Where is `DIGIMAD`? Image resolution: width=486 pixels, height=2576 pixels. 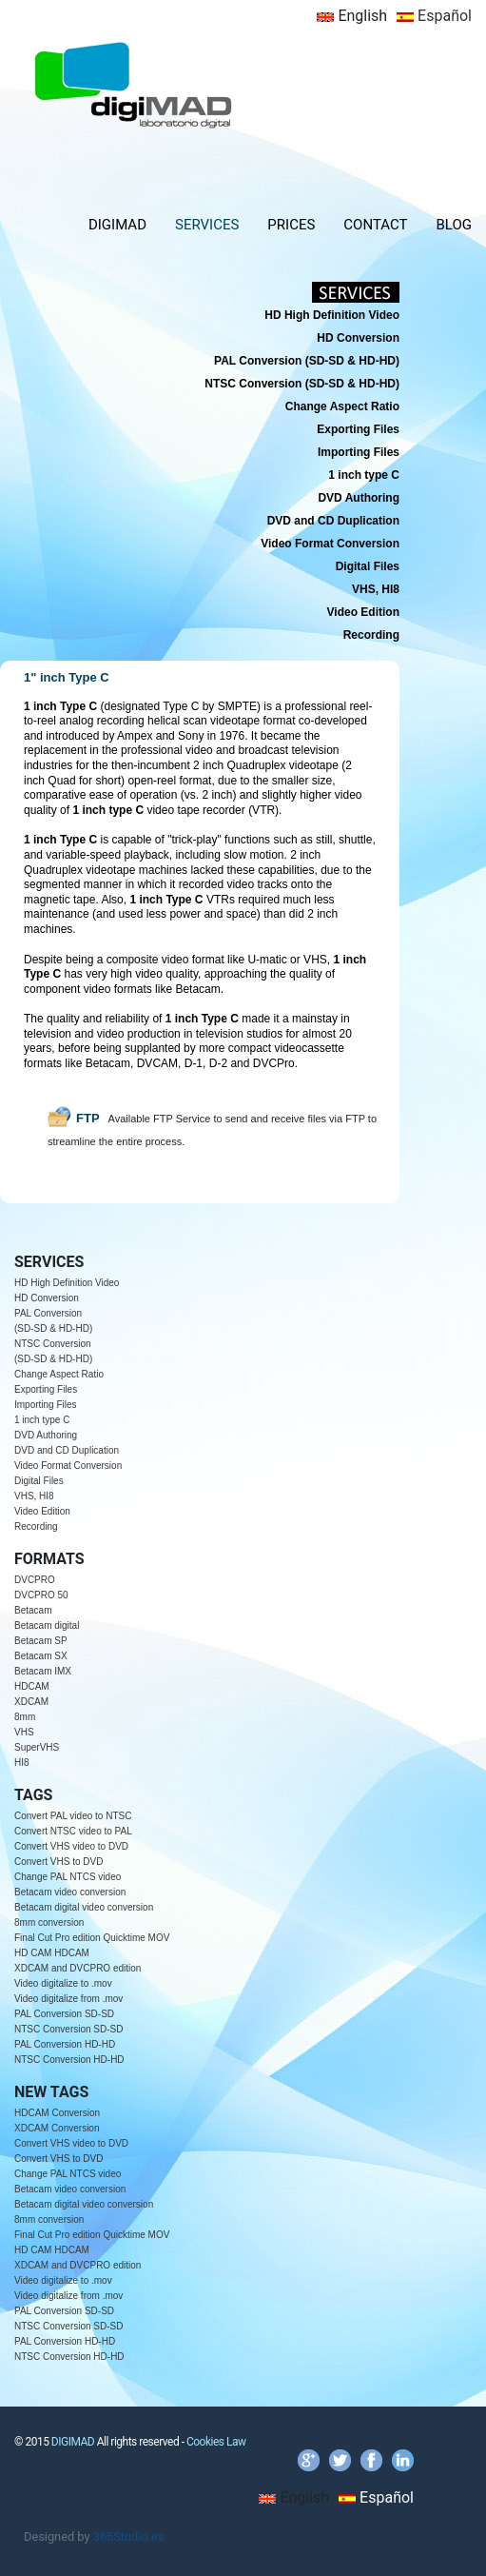 DIGIMAD is located at coordinates (117, 224).